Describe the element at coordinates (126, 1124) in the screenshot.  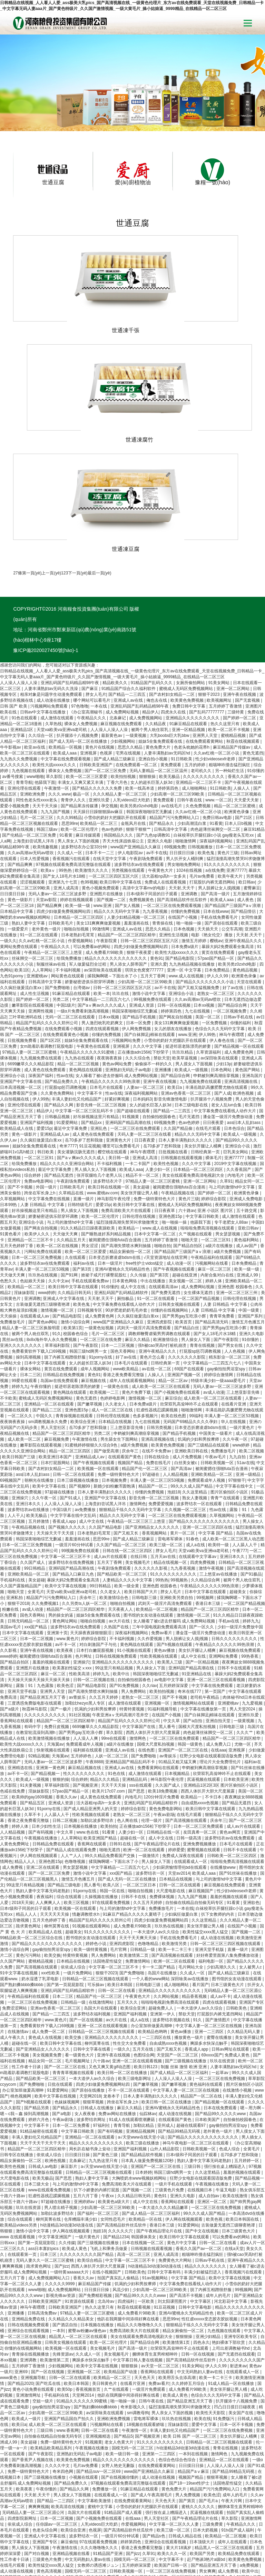
I see `免费高清欧美大片在线观看` at that location.